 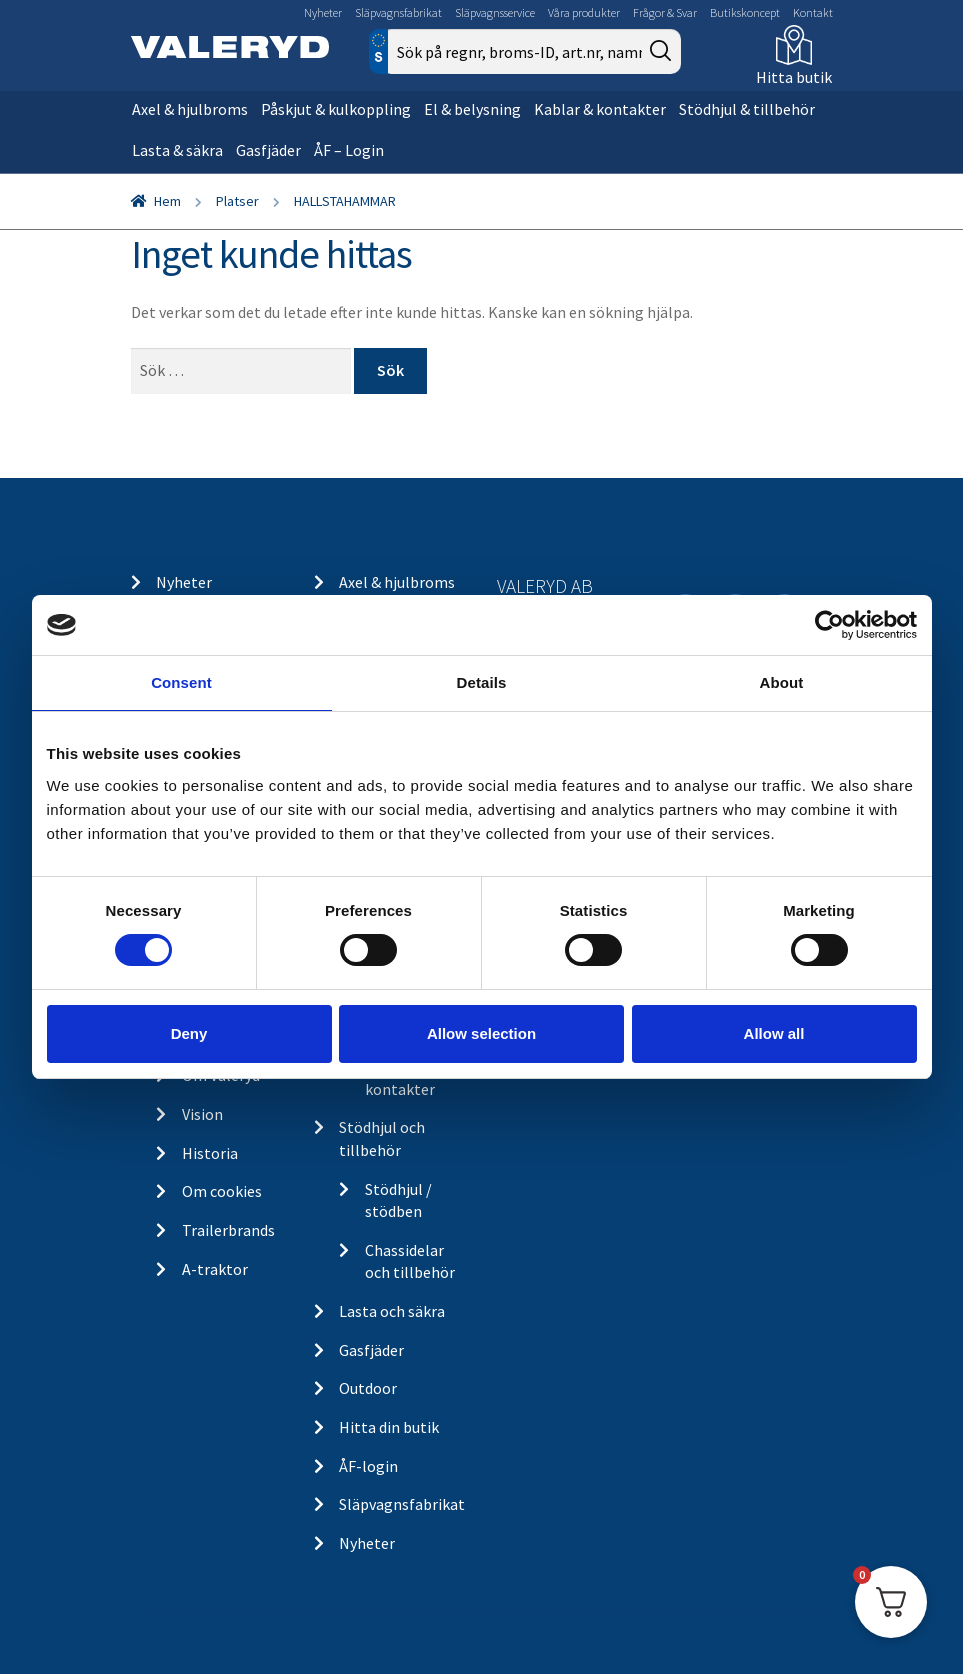 I want to click on Släpvagnsservice, so click(x=495, y=12).